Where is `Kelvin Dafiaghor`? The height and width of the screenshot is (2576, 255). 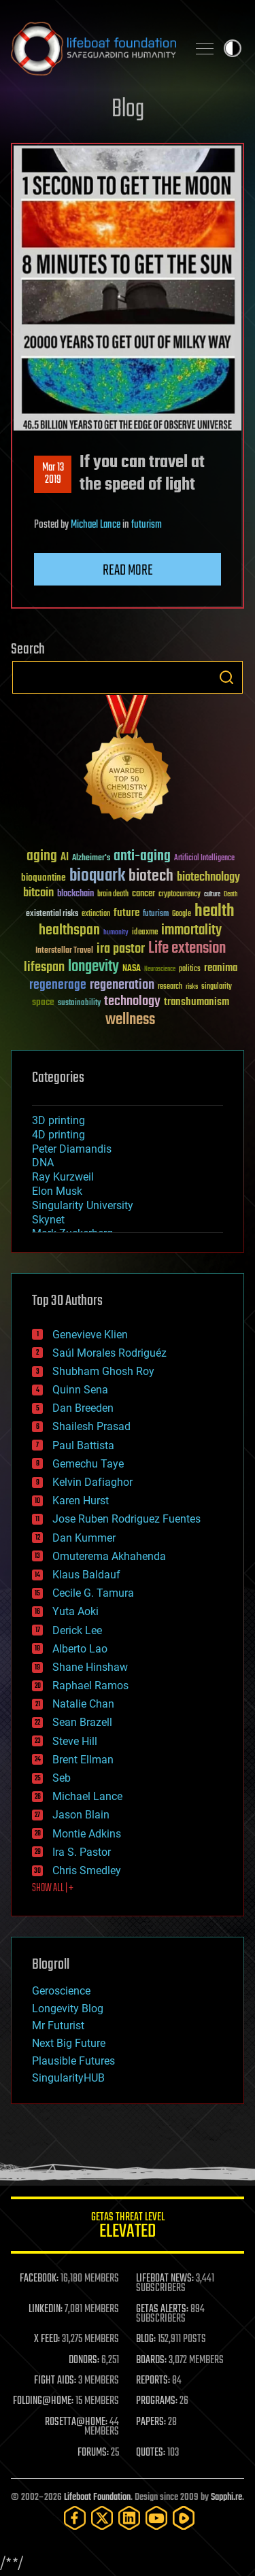
Kelvin Dafiaghor is located at coordinates (92, 1482).